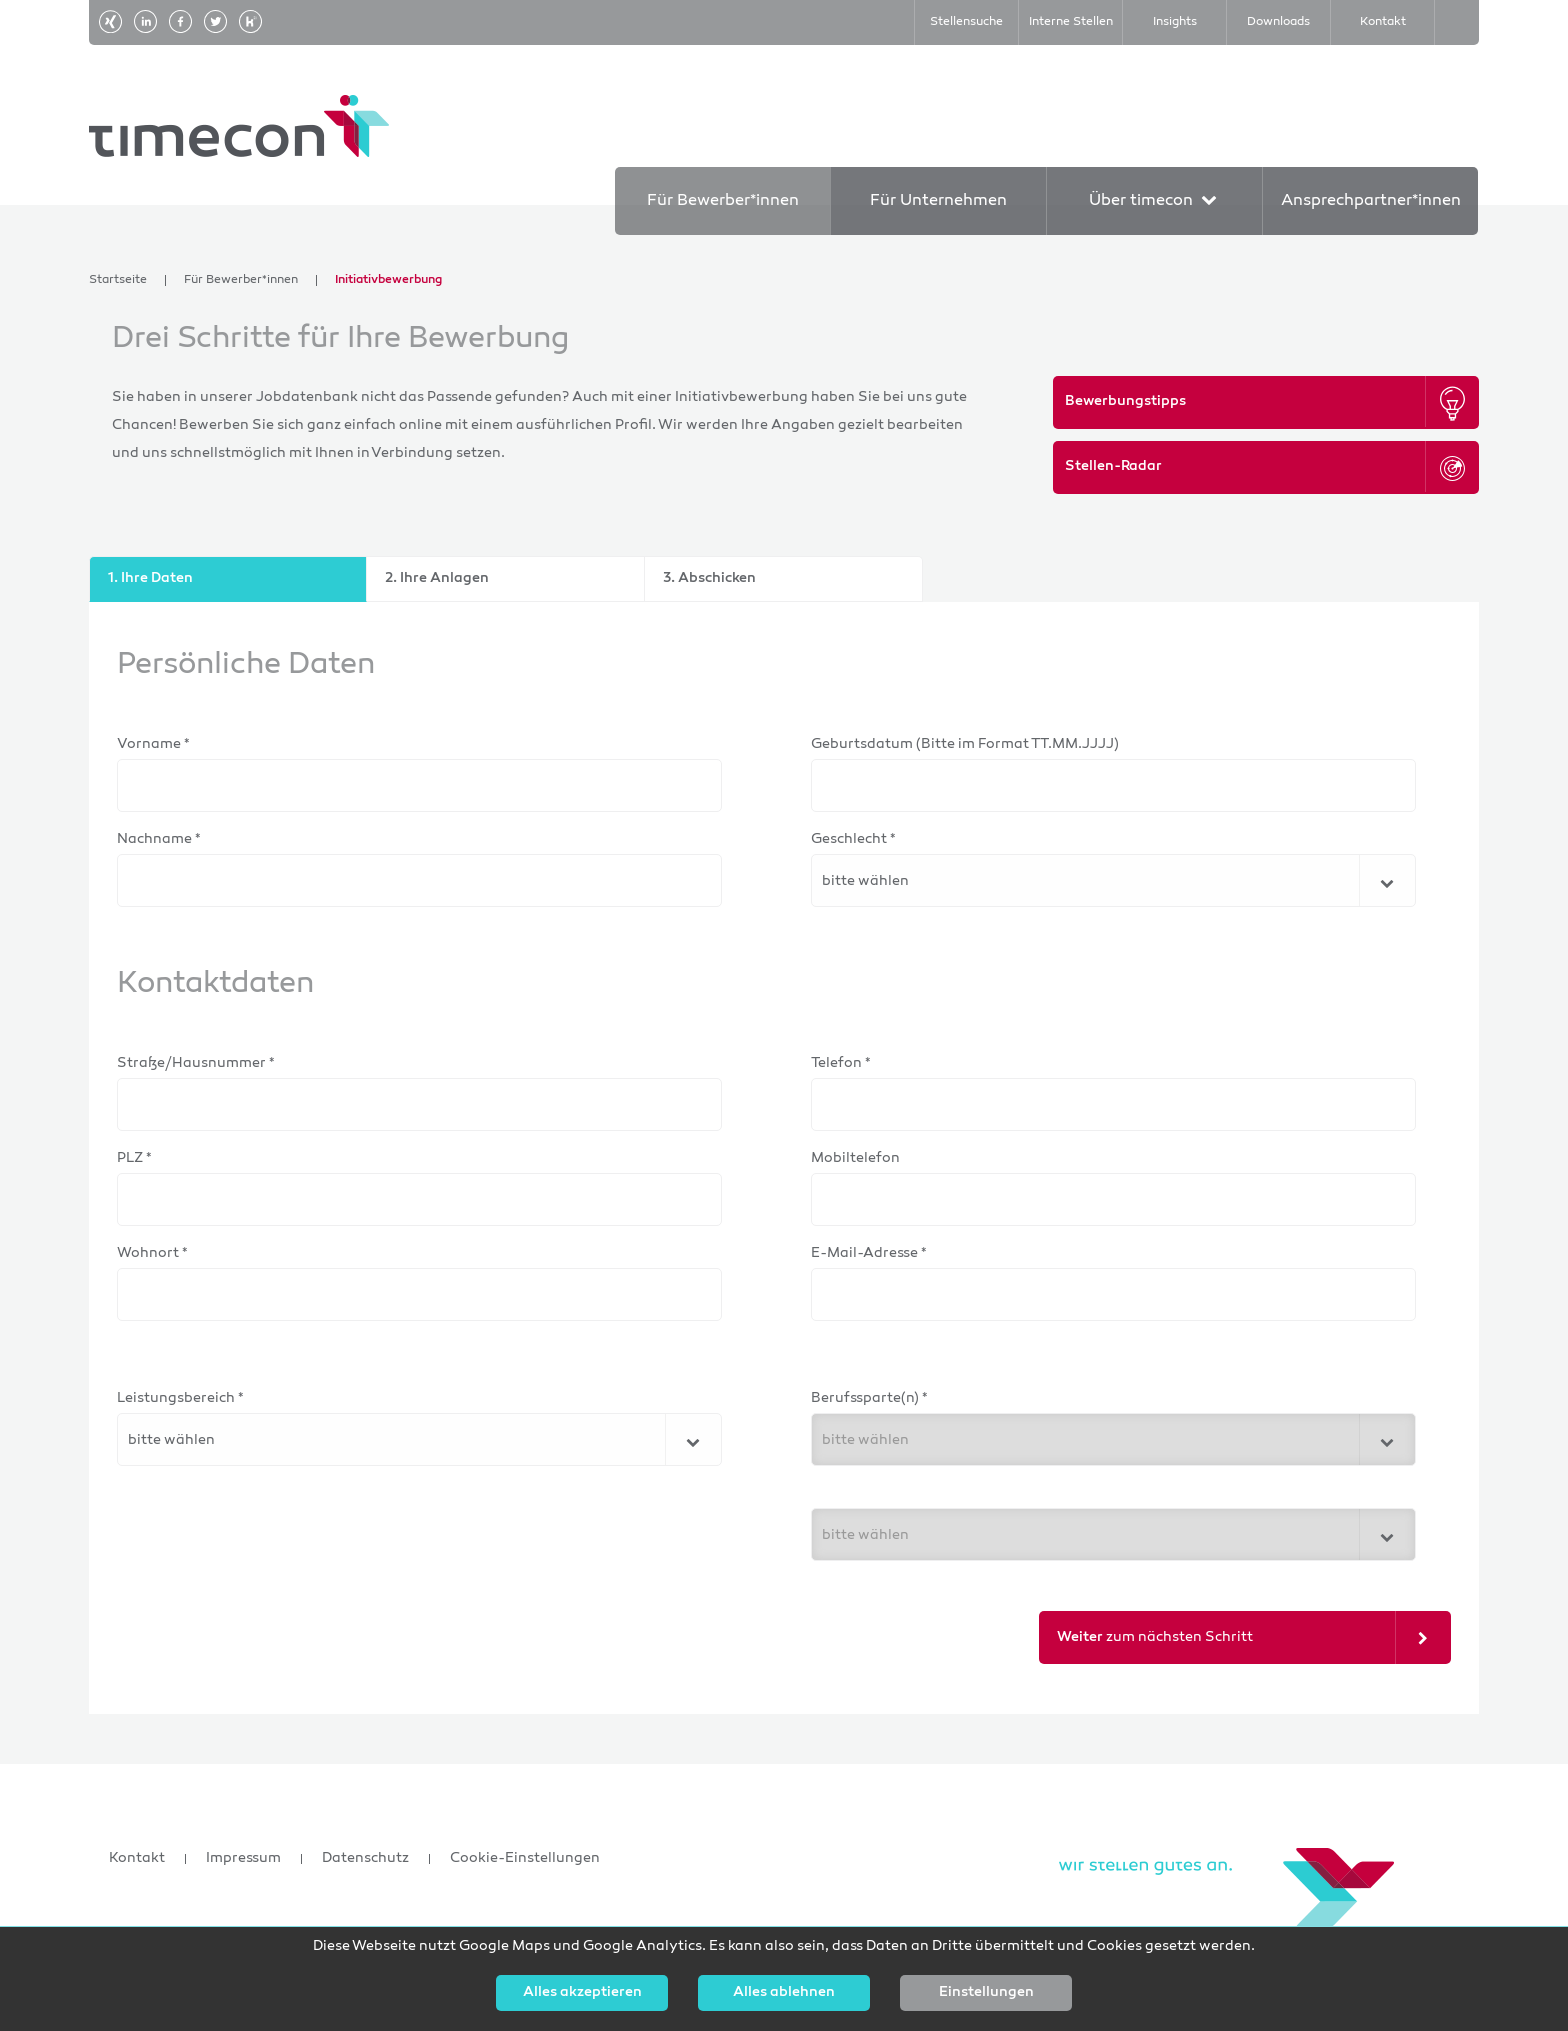 The width and height of the screenshot is (1568, 2031). Describe the element at coordinates (582, 1993) in the screenshot. I see `Alles akzeptieren` at that location.